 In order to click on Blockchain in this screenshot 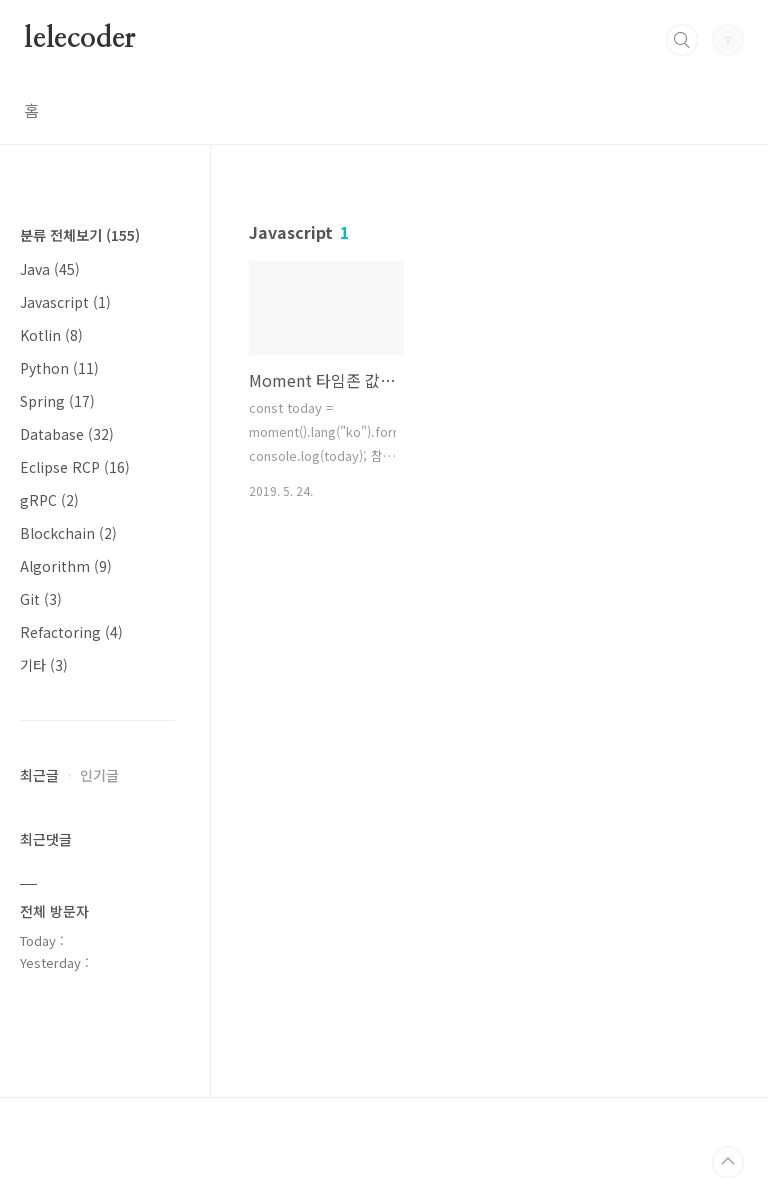, I will do `click(68, 533)`.